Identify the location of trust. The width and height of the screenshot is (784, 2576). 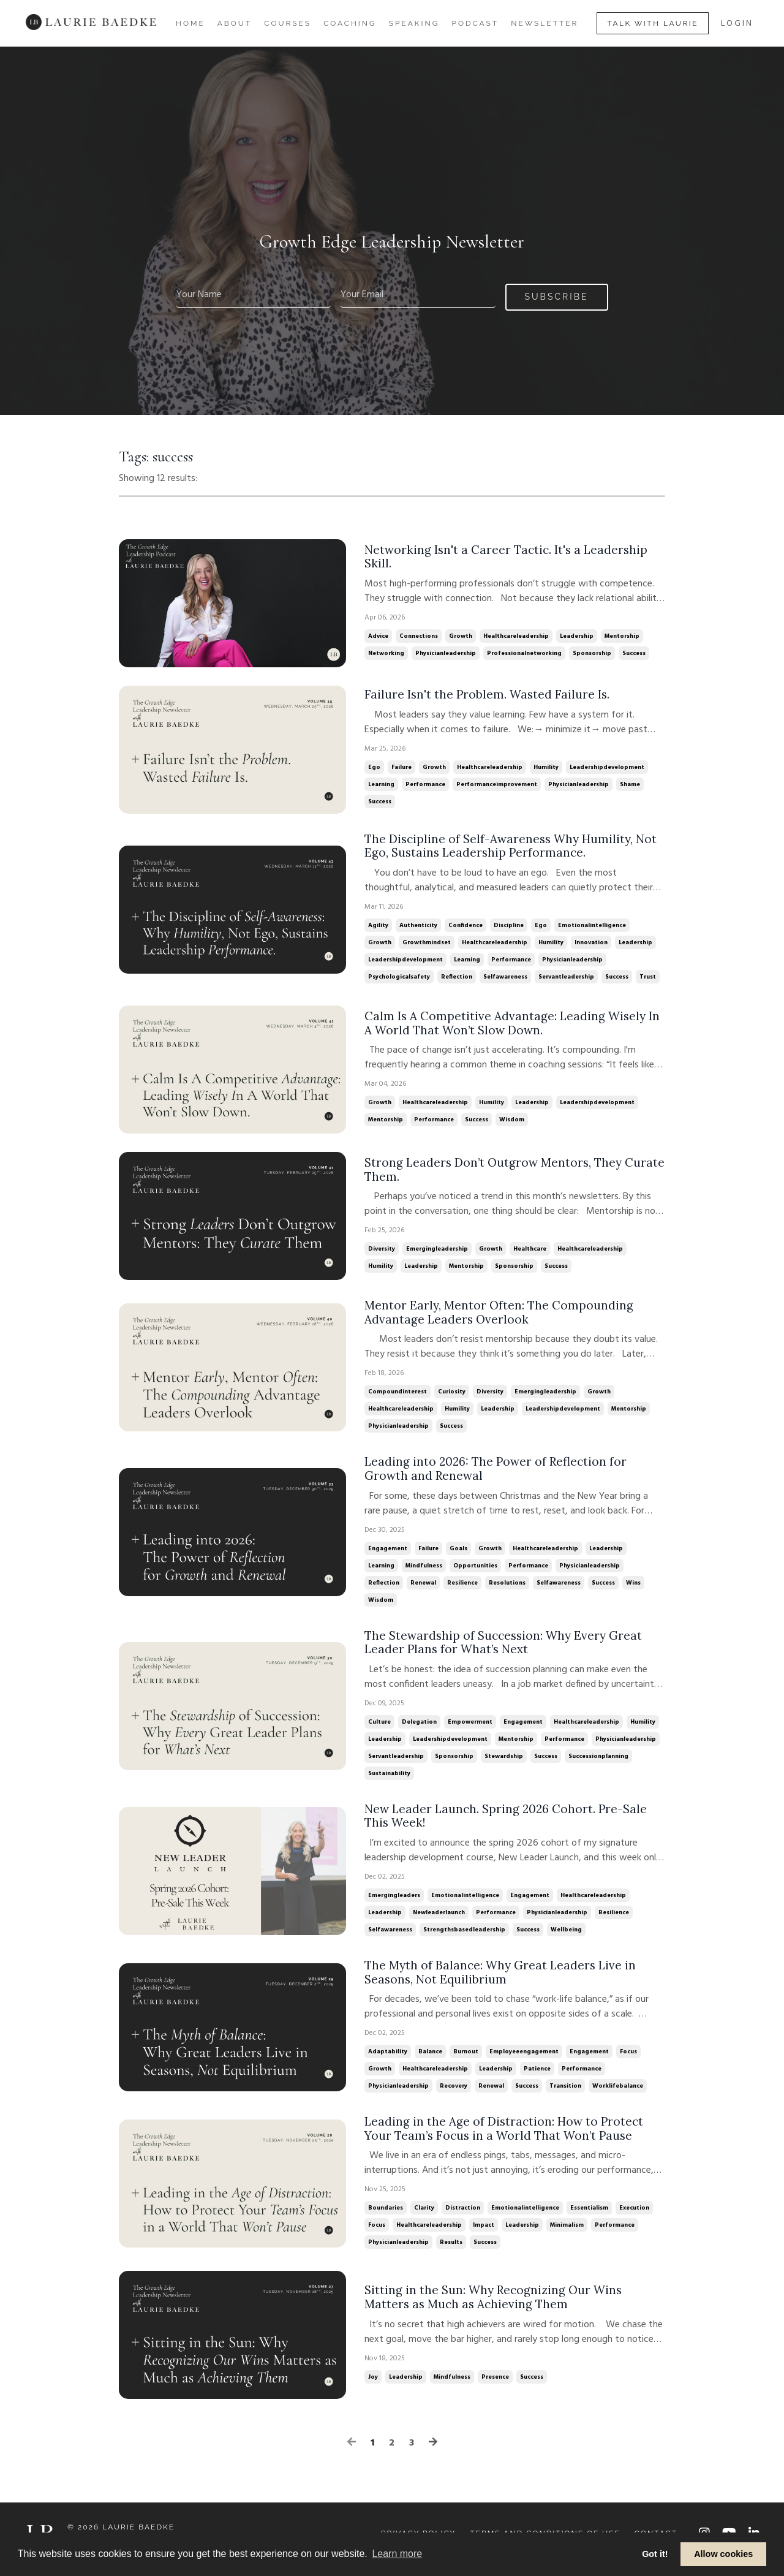
(647, 978).